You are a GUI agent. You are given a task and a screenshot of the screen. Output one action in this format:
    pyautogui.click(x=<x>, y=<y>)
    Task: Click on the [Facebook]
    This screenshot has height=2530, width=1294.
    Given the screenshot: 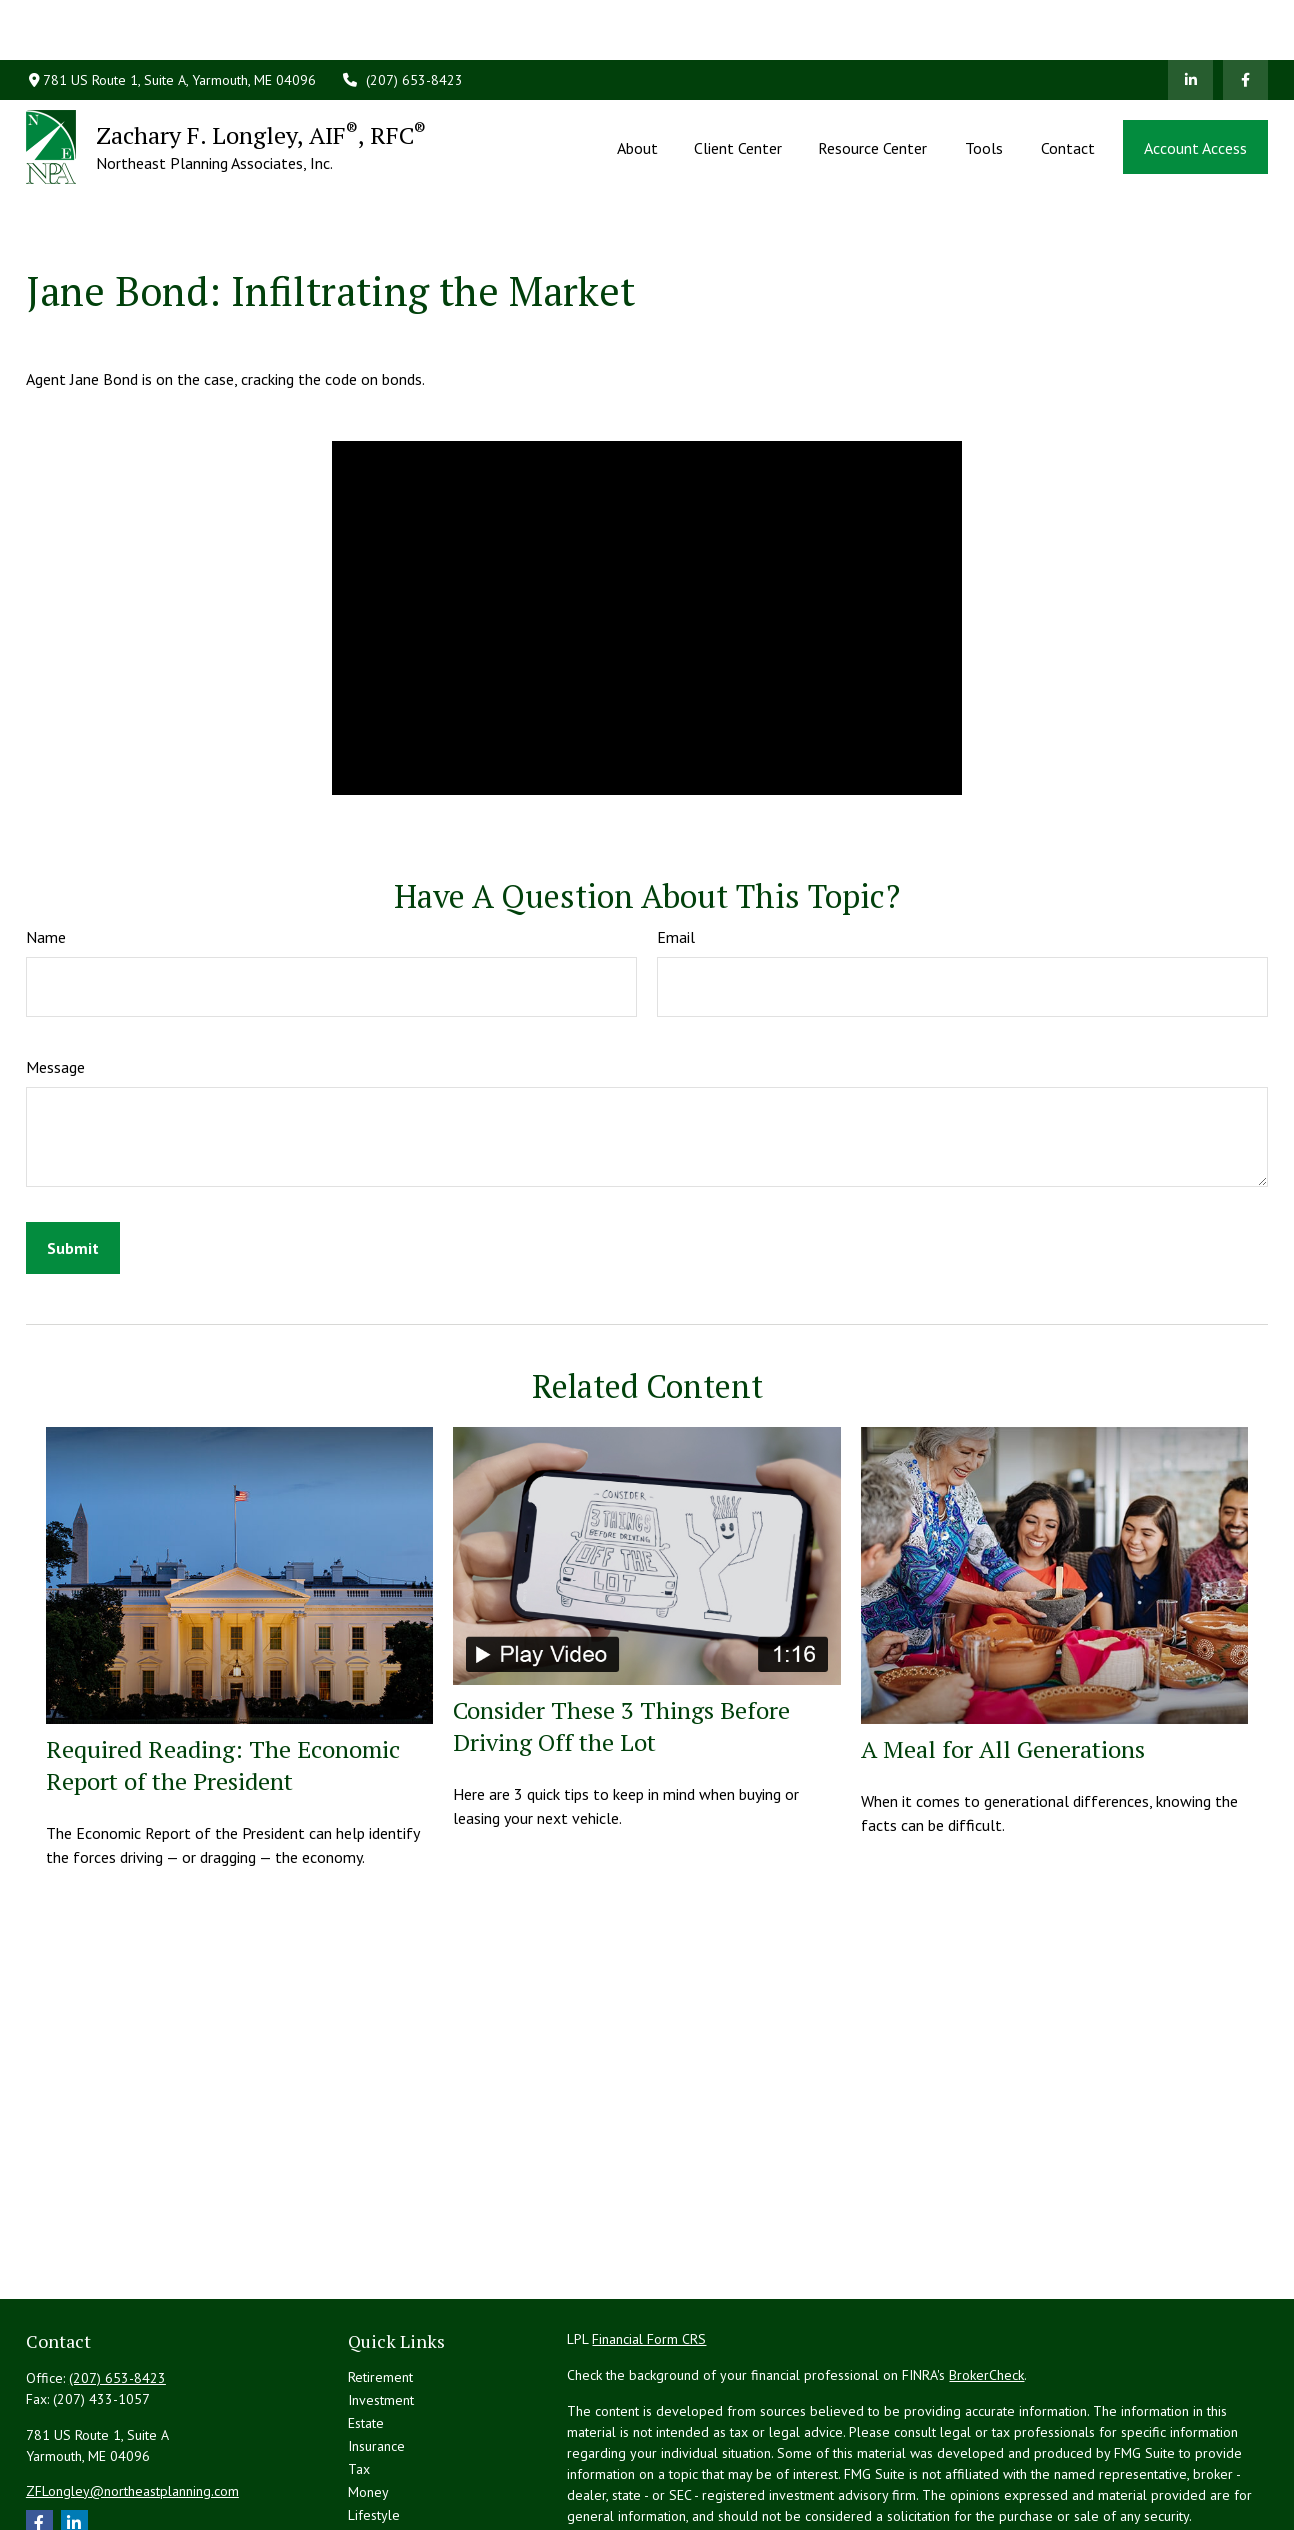 What is the action you would take?
    pyautogui.click(x=1245, y=20)
    